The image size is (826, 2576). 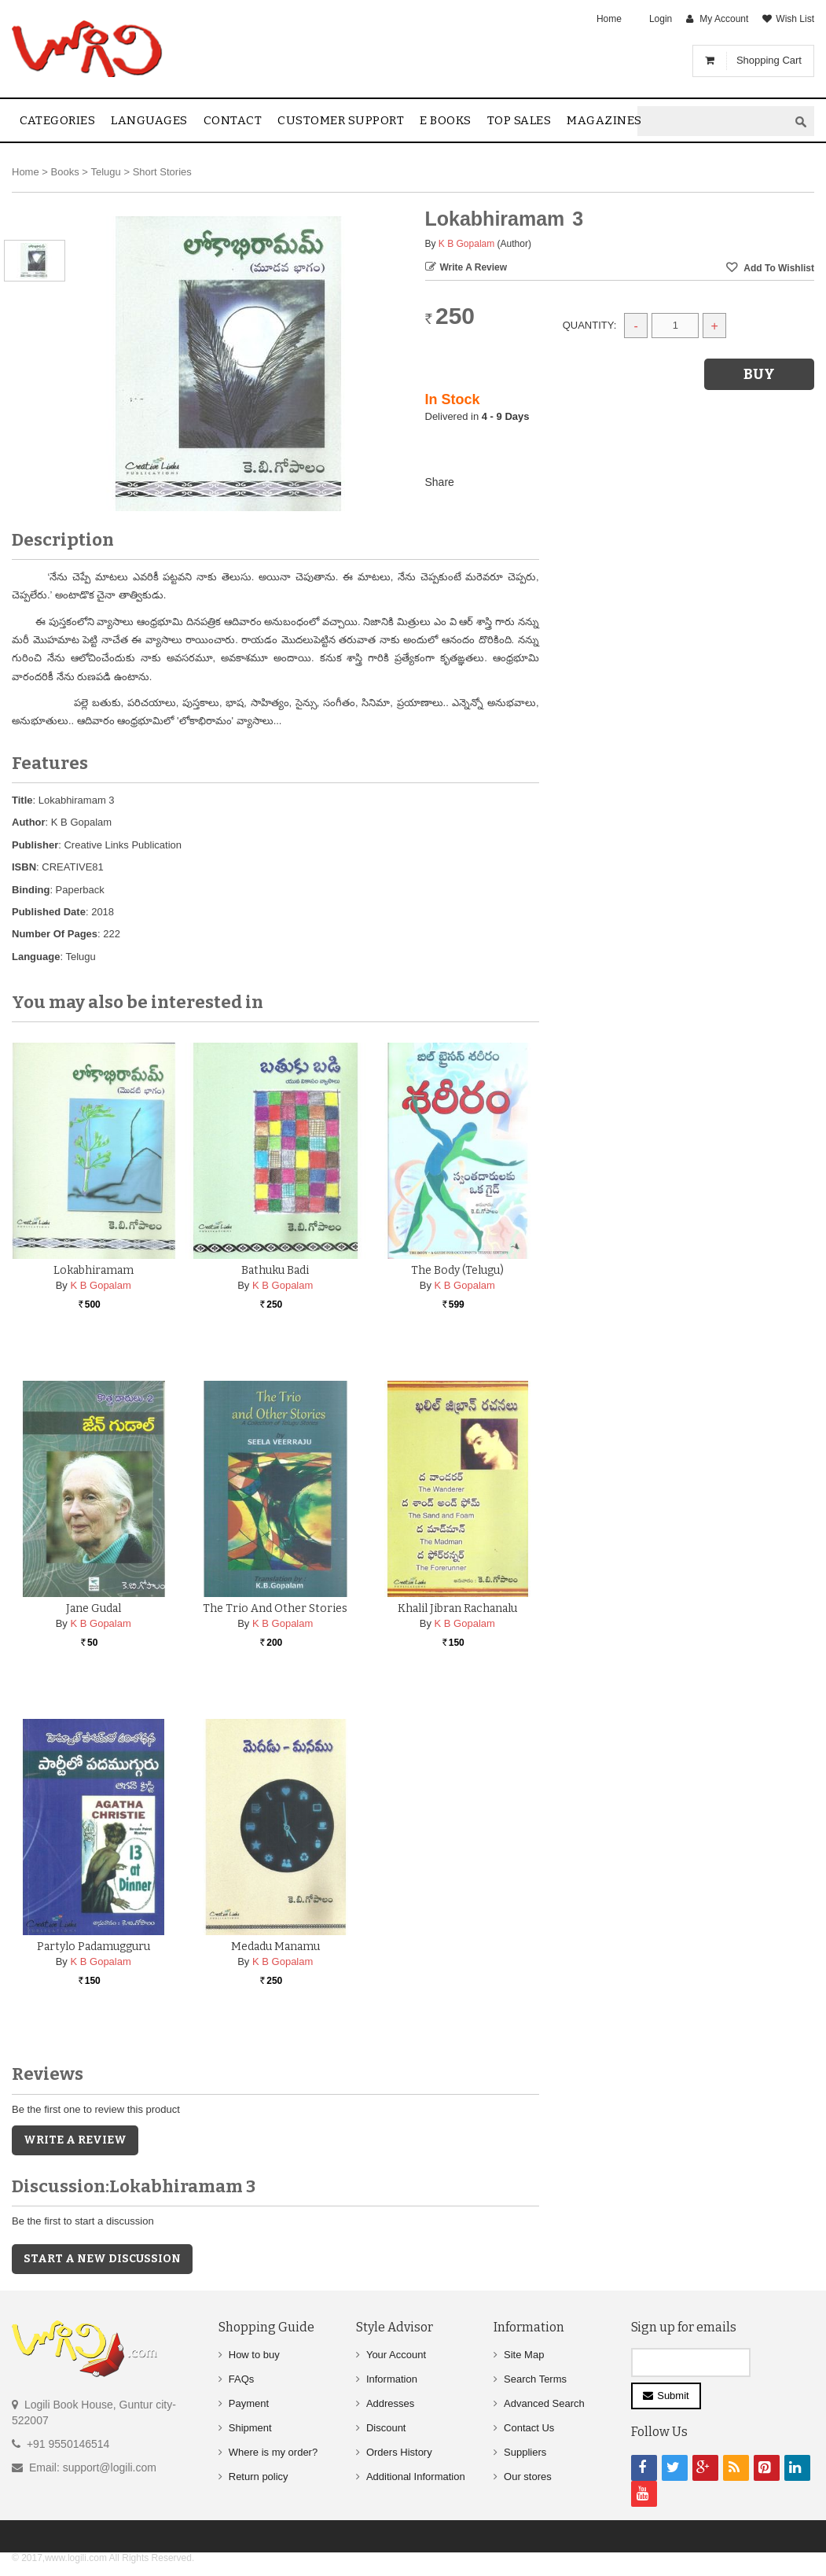 What do you see at coordinates (24, 867) in the screenshot?
I see `ISBN` at bounding box center [24, 867].